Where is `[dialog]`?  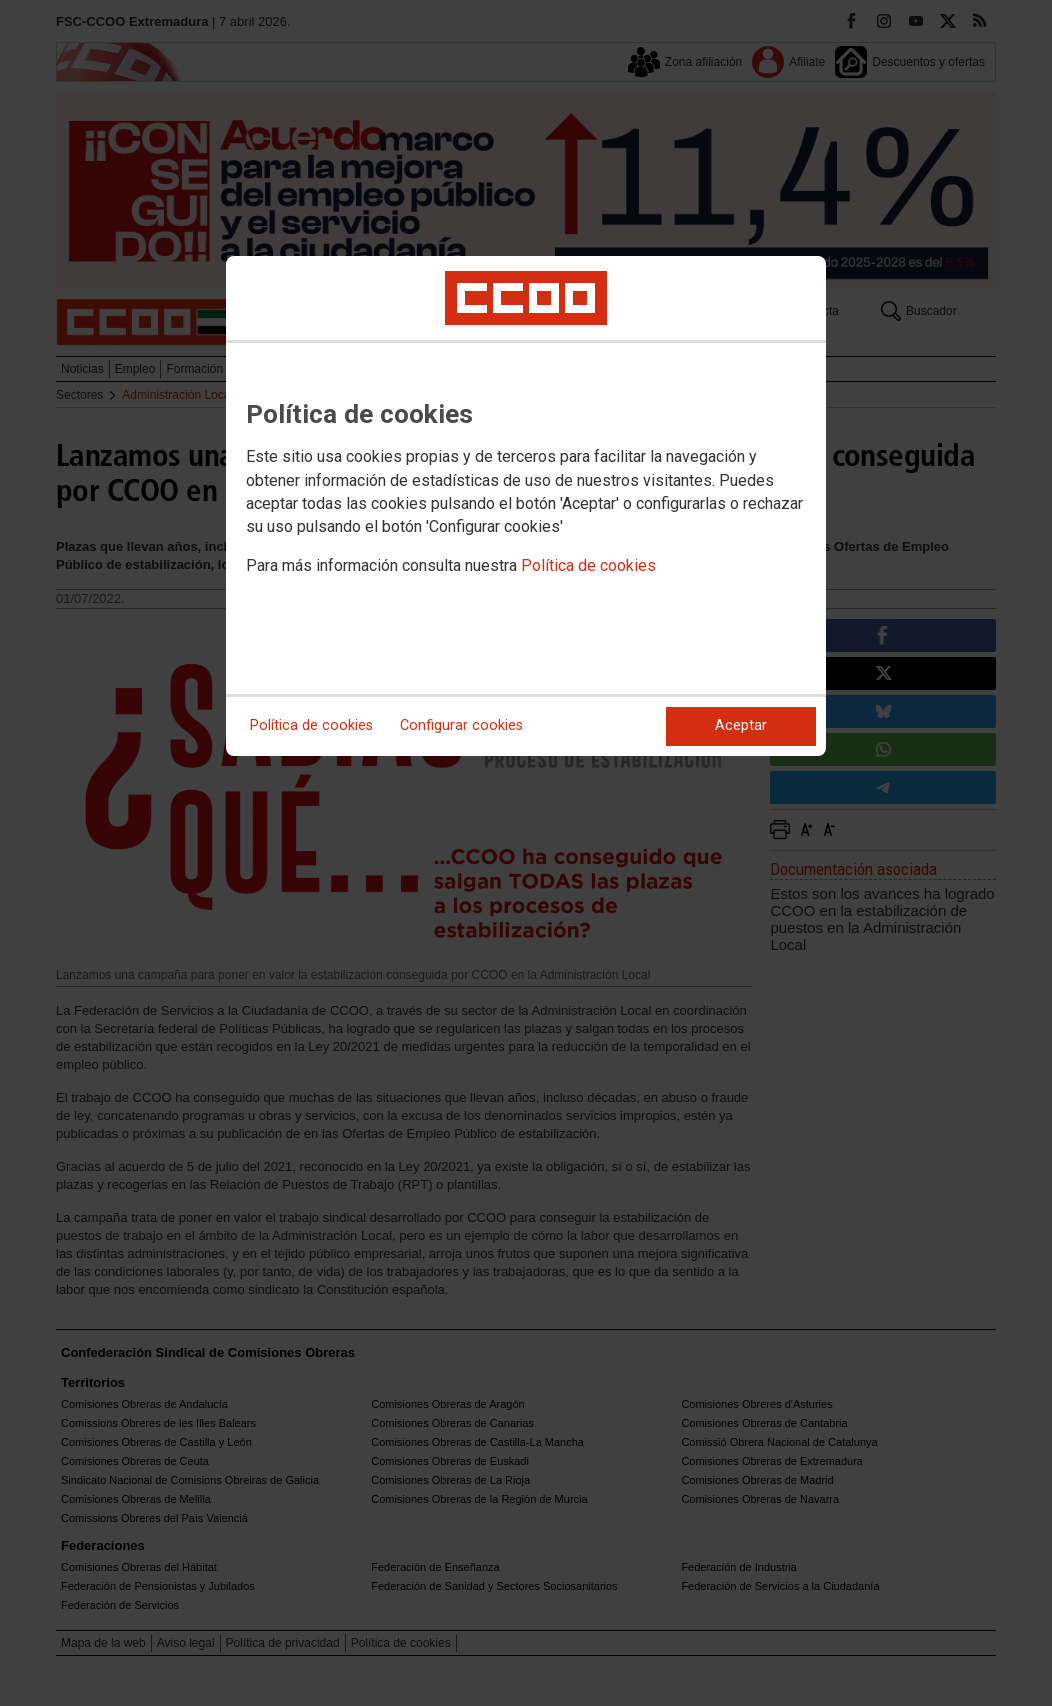 [dialog] is located at coordinates (526, 506).